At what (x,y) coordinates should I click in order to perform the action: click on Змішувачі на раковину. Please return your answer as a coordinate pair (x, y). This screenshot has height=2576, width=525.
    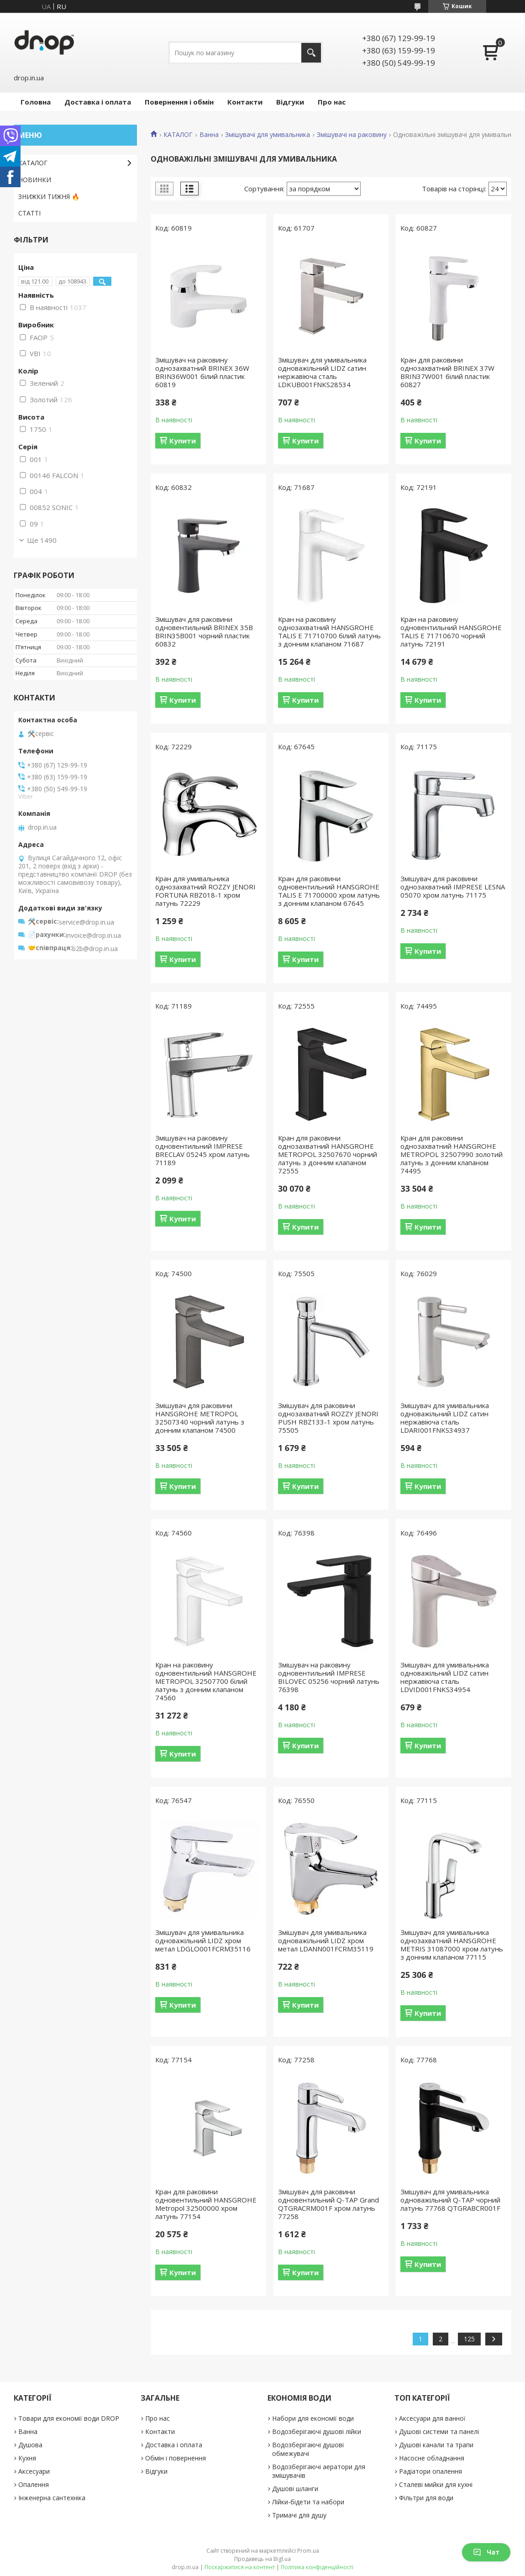
    Looking at the image, I should click on (352, 135).